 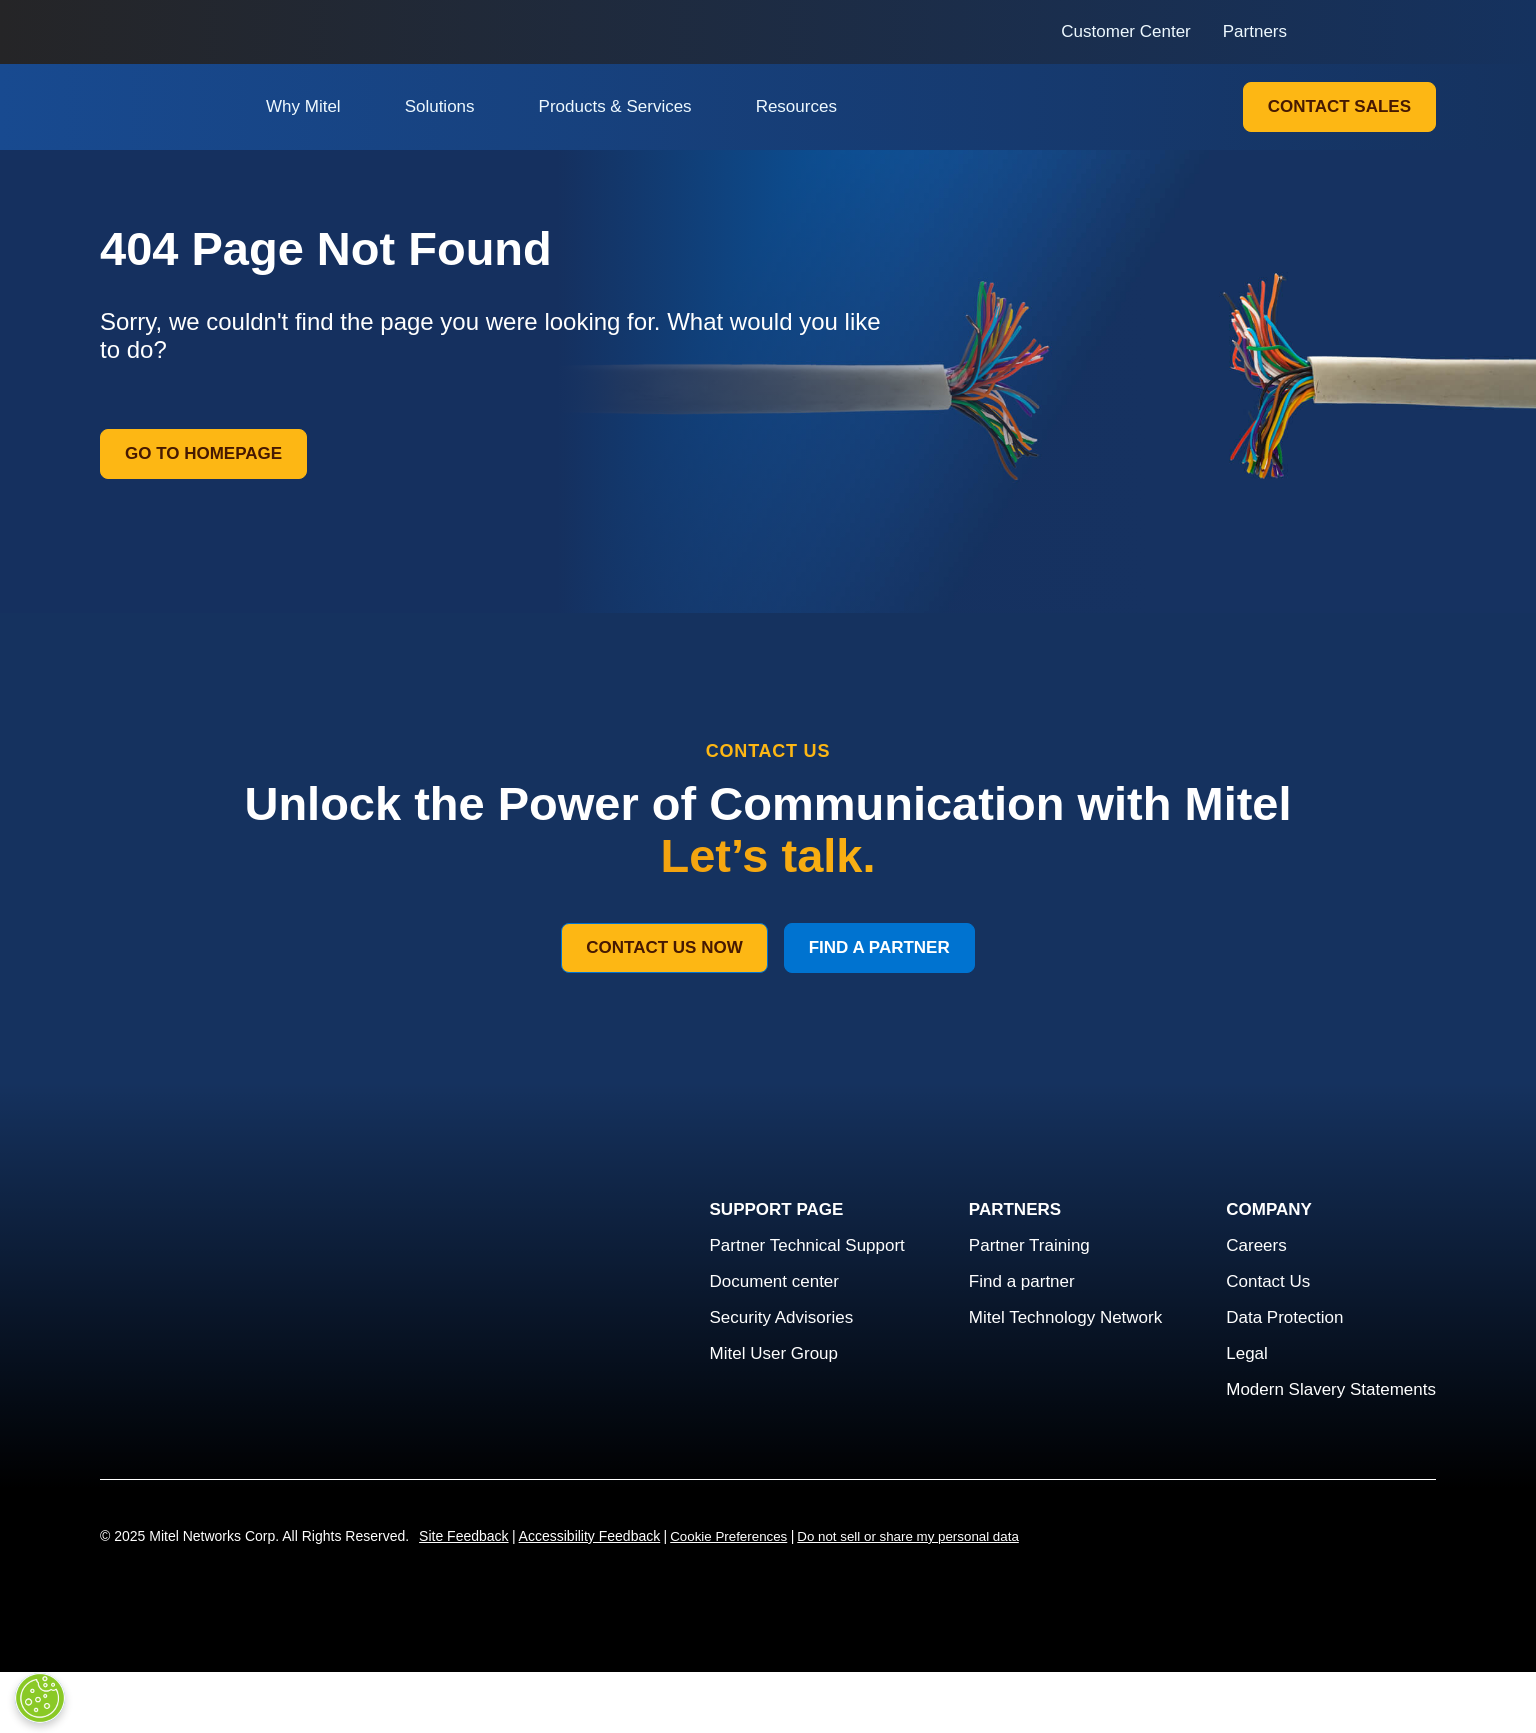 What do you see at coordinates (1284, 1317) in the screenshot?
I see `Data Protection` at bounding box center [1284, 1317].